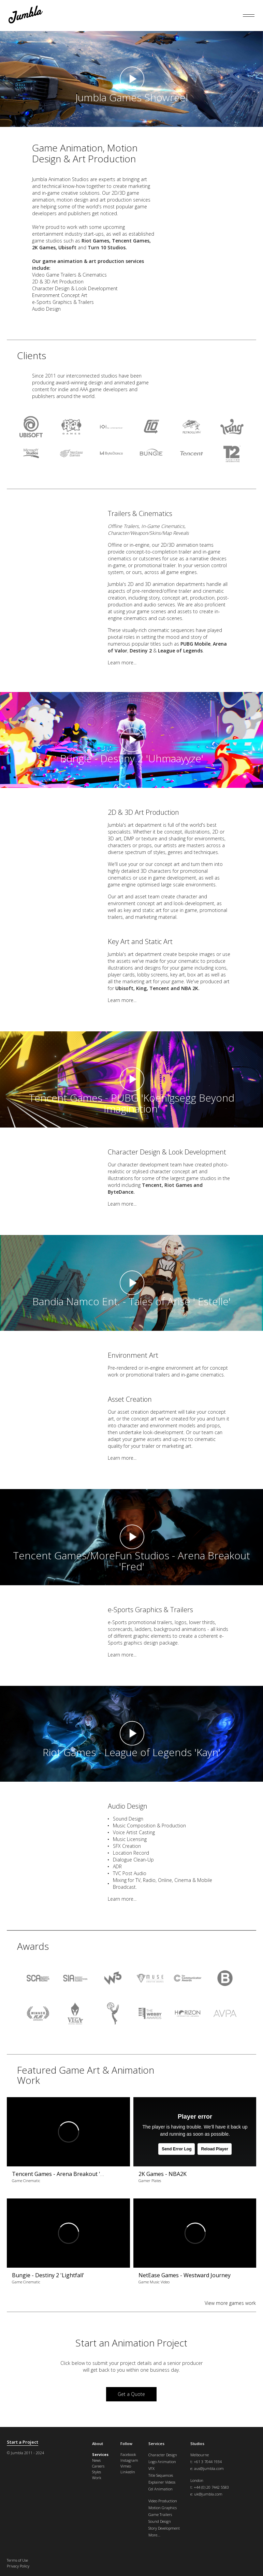  Describe the element at coordinates (160, 2488) in the screenshot. I see `Cel Animation` at that location.